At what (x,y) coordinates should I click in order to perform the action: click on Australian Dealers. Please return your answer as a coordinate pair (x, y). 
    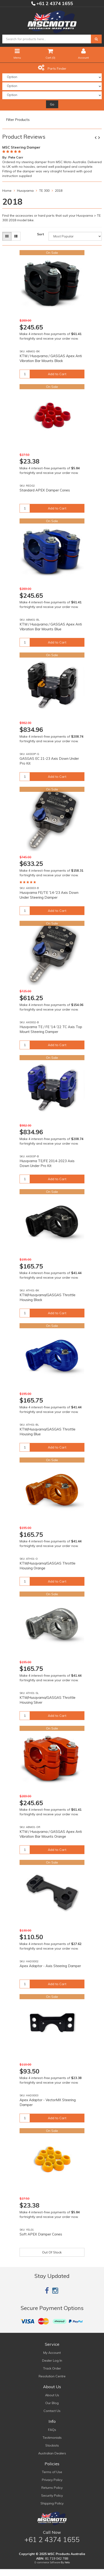
    Looking at the image, I should click on (52, 2453).